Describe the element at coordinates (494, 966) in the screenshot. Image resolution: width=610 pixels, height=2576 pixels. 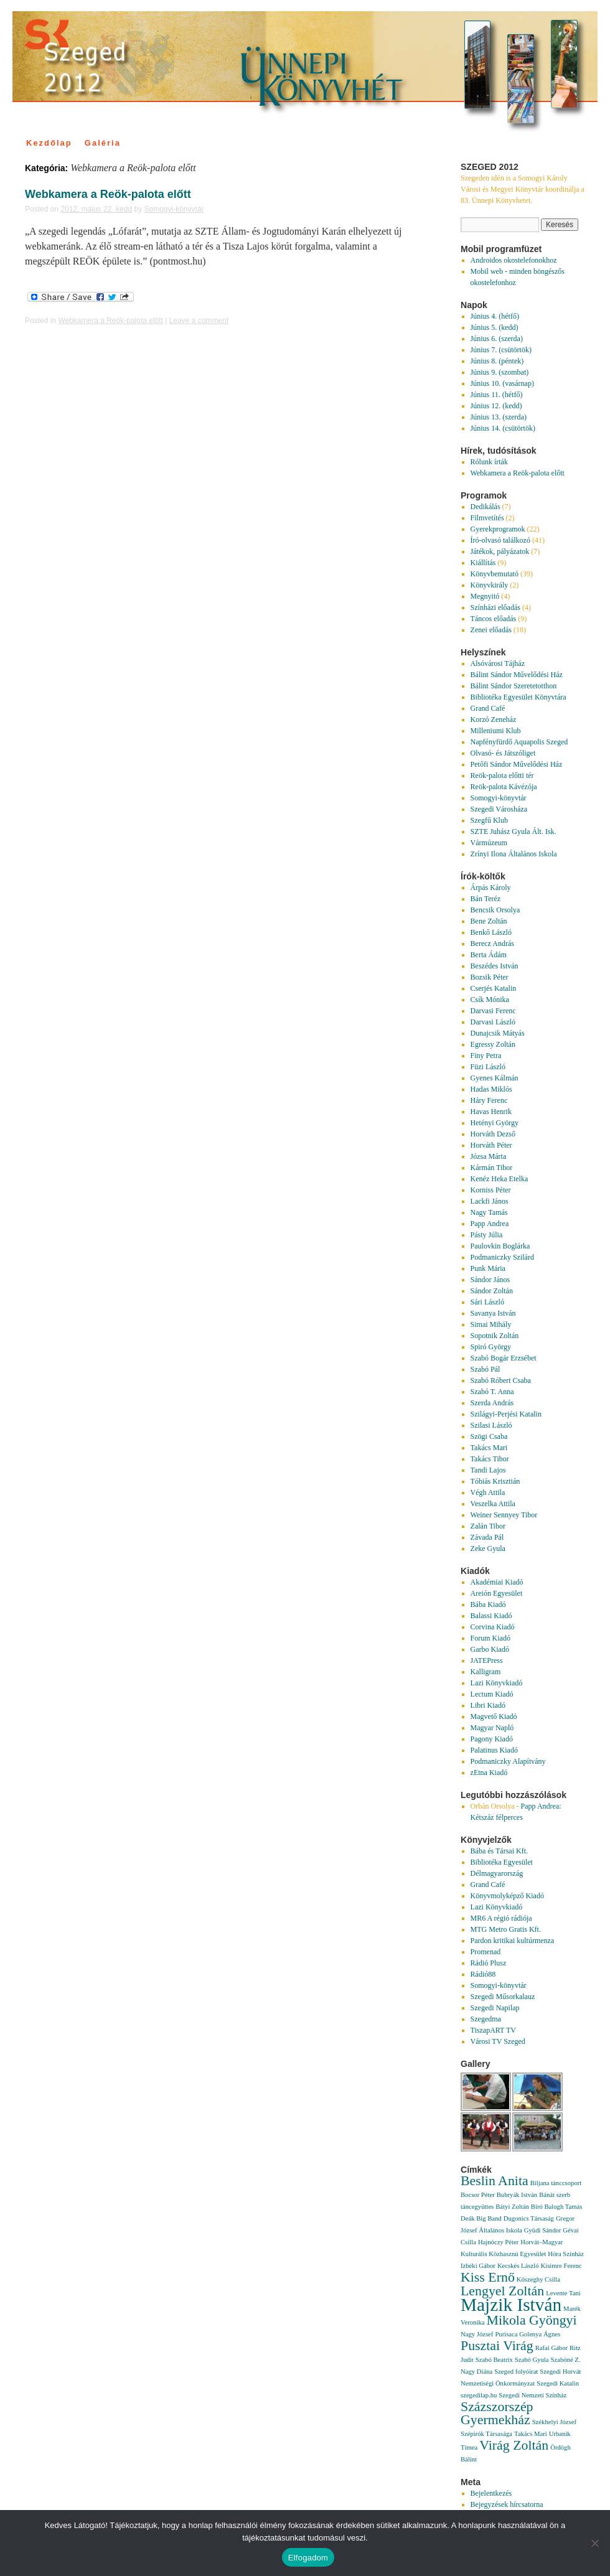
I see `Beszédes István` at that location.